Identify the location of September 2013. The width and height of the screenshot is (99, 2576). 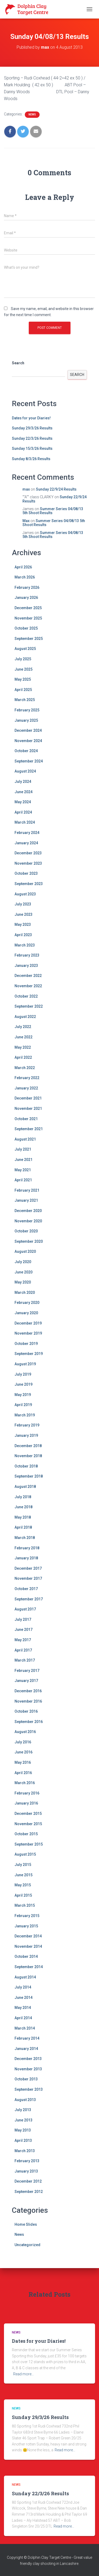
(29, 2089).